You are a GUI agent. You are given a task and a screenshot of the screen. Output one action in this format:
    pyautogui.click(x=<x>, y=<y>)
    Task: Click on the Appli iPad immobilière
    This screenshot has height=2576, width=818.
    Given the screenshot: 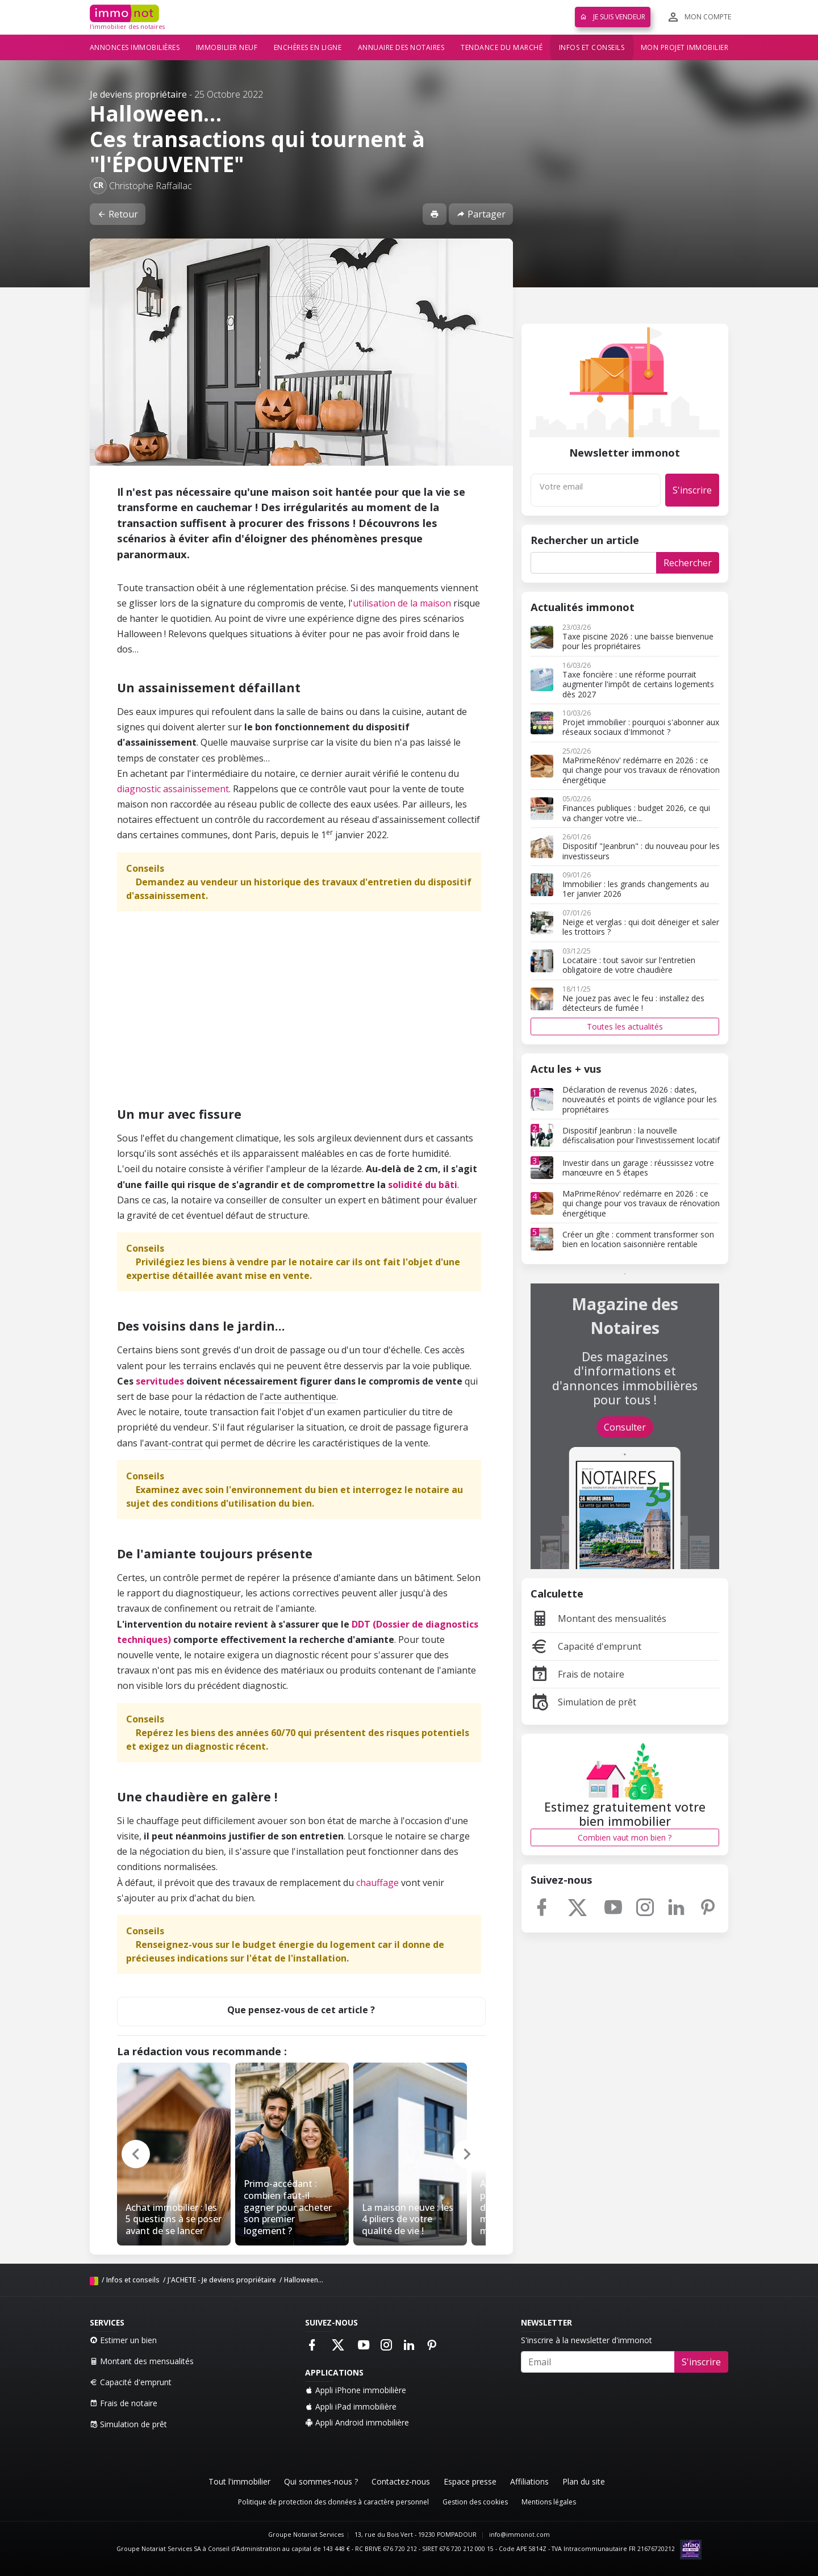 What is the action you would take?
    pyautogui.click(x=351, y=2406)
    